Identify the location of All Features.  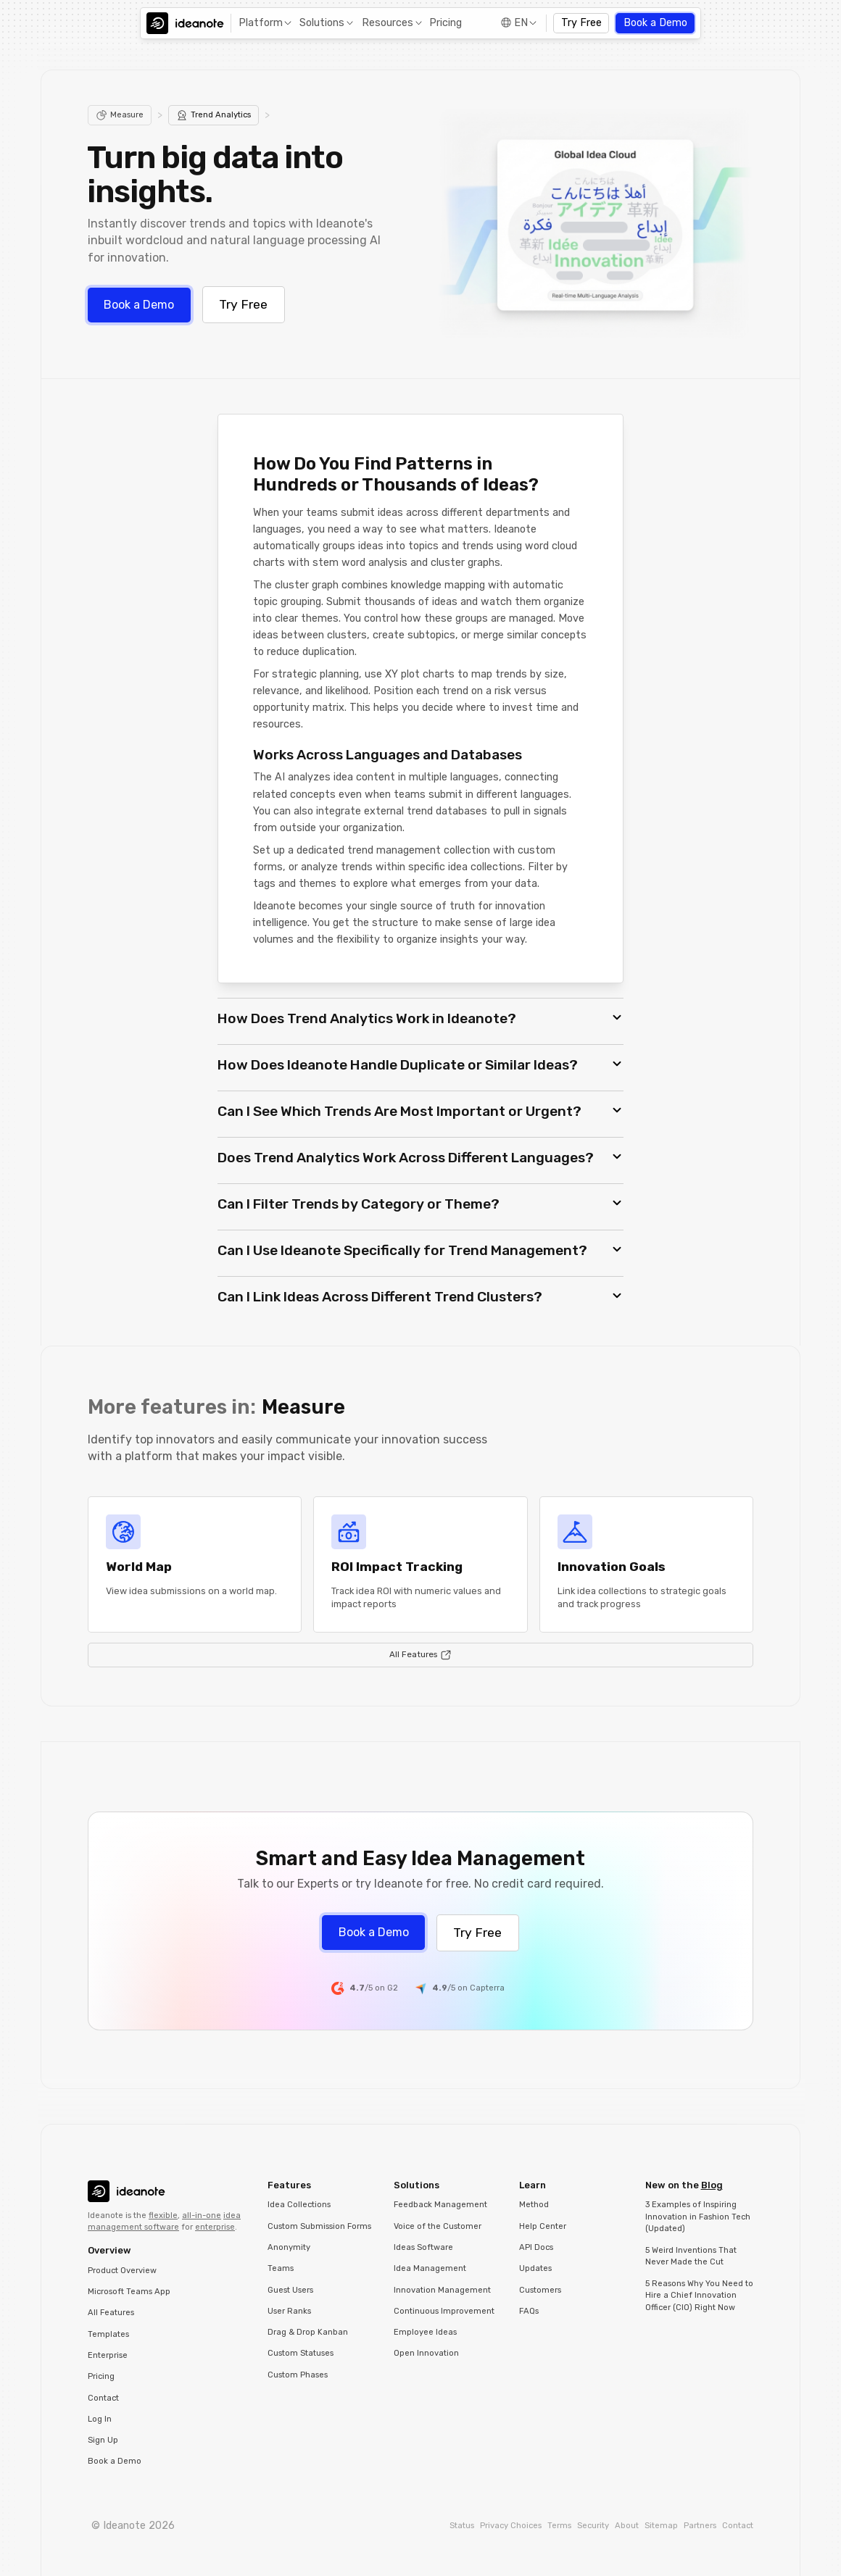
(111, 2312).